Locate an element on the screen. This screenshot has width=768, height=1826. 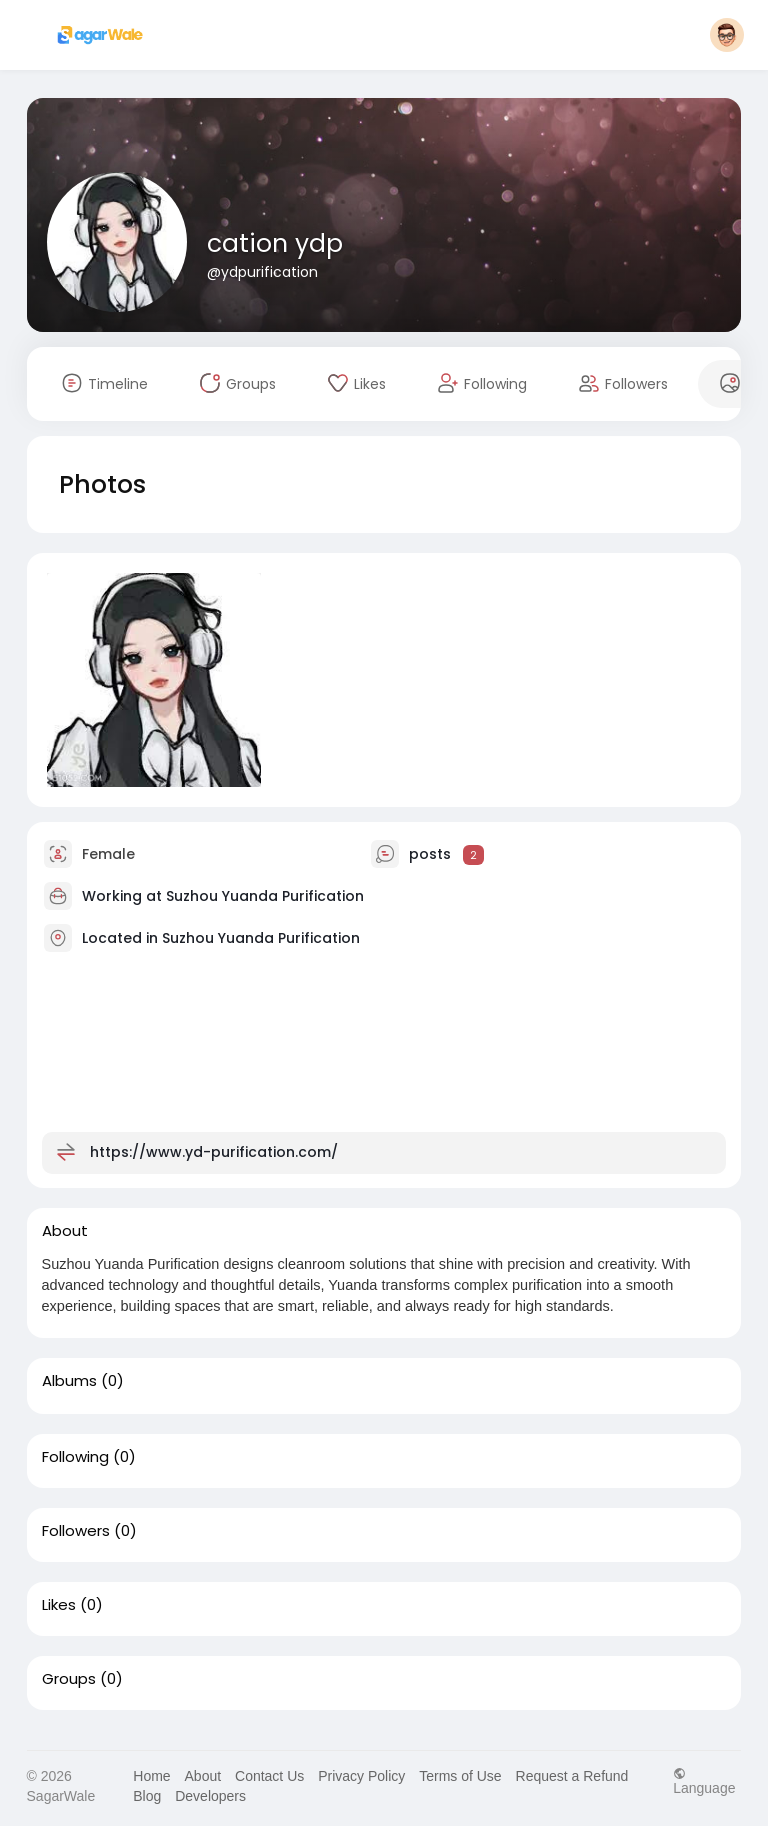
Following is located at coordinates (75, 1457).